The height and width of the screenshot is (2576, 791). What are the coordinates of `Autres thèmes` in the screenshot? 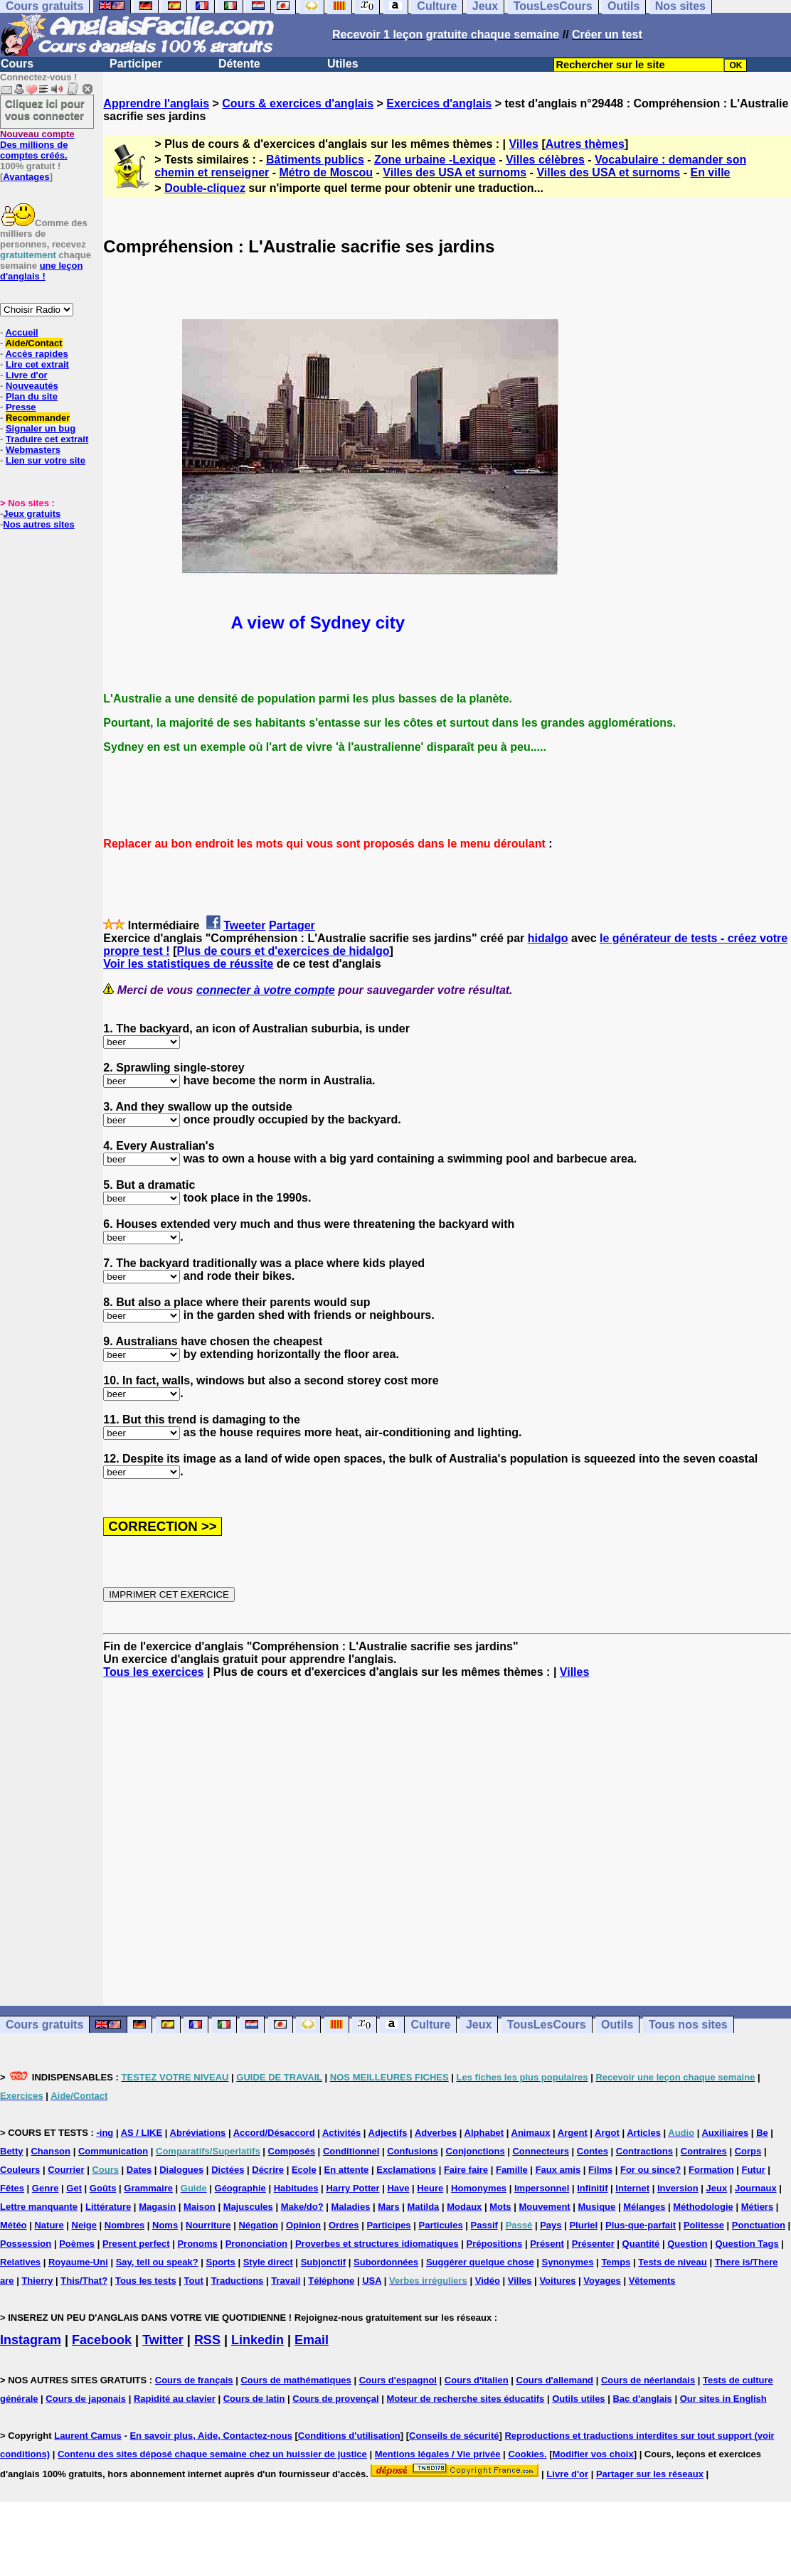 It's located at (585, 144).